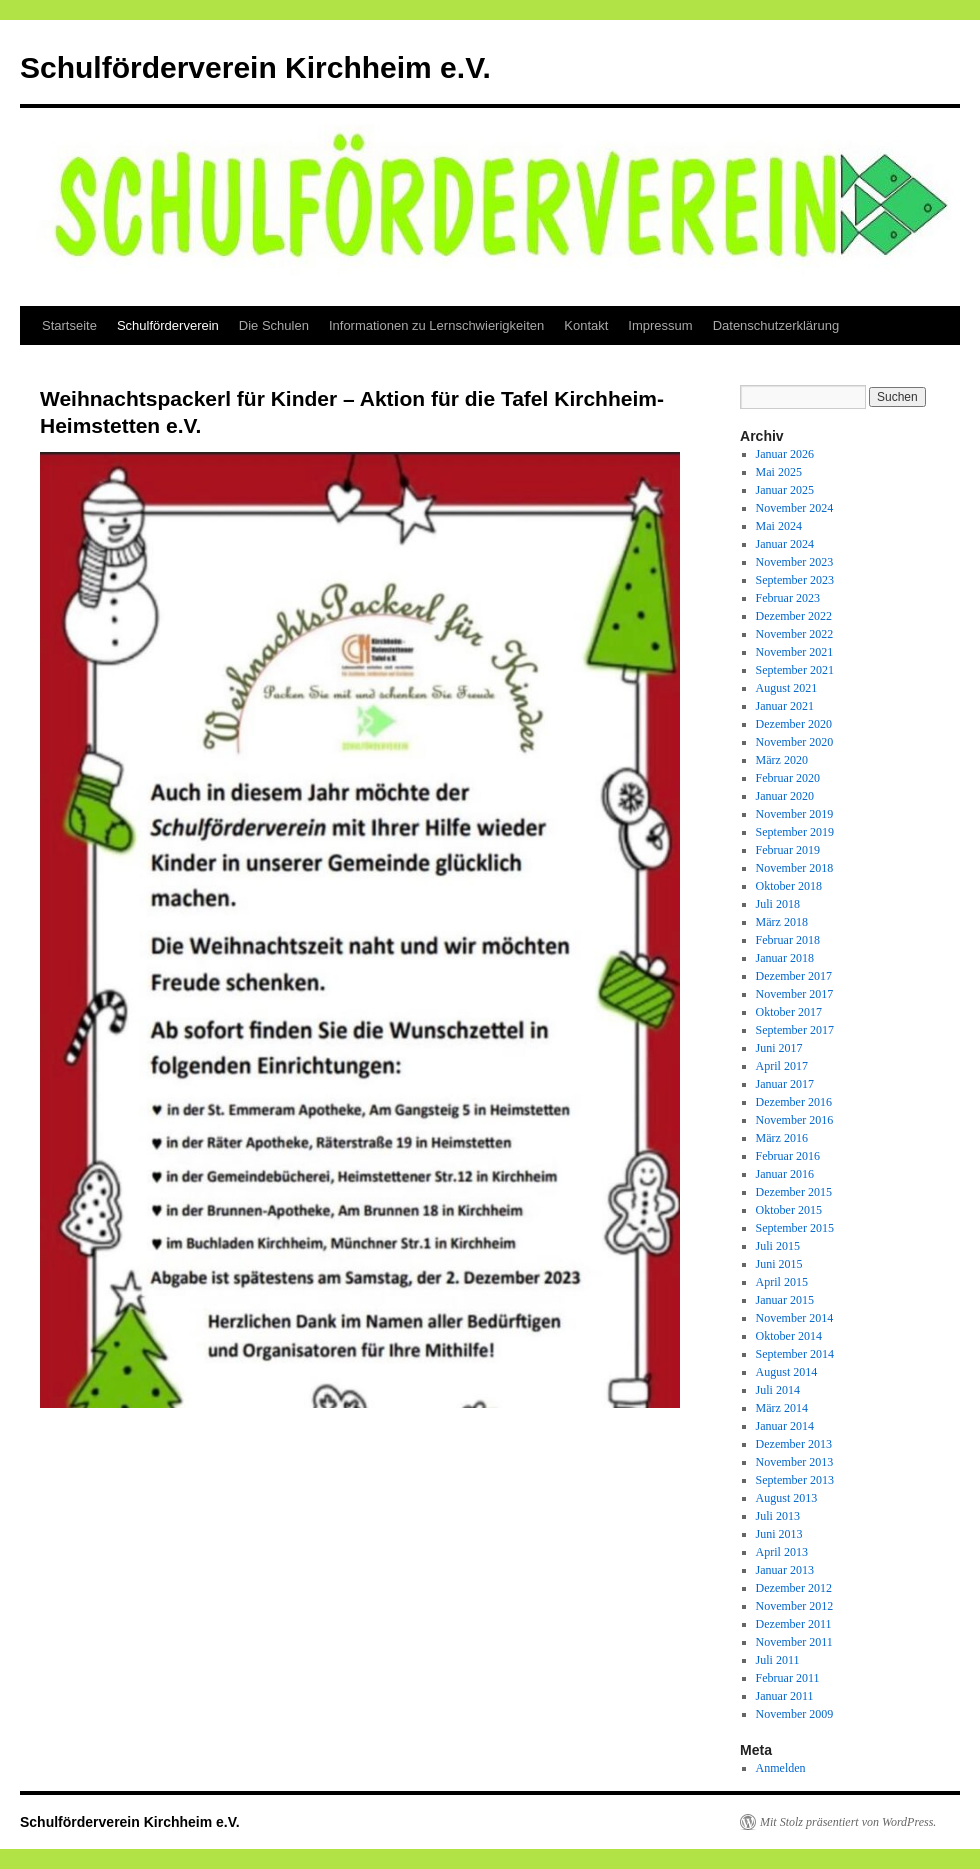 Image resolution: width=980 pixels, height=1869 pixels. Describe the element at coordinates (779, 1534) in the screenshot. I see `Juni 2013` at that location.